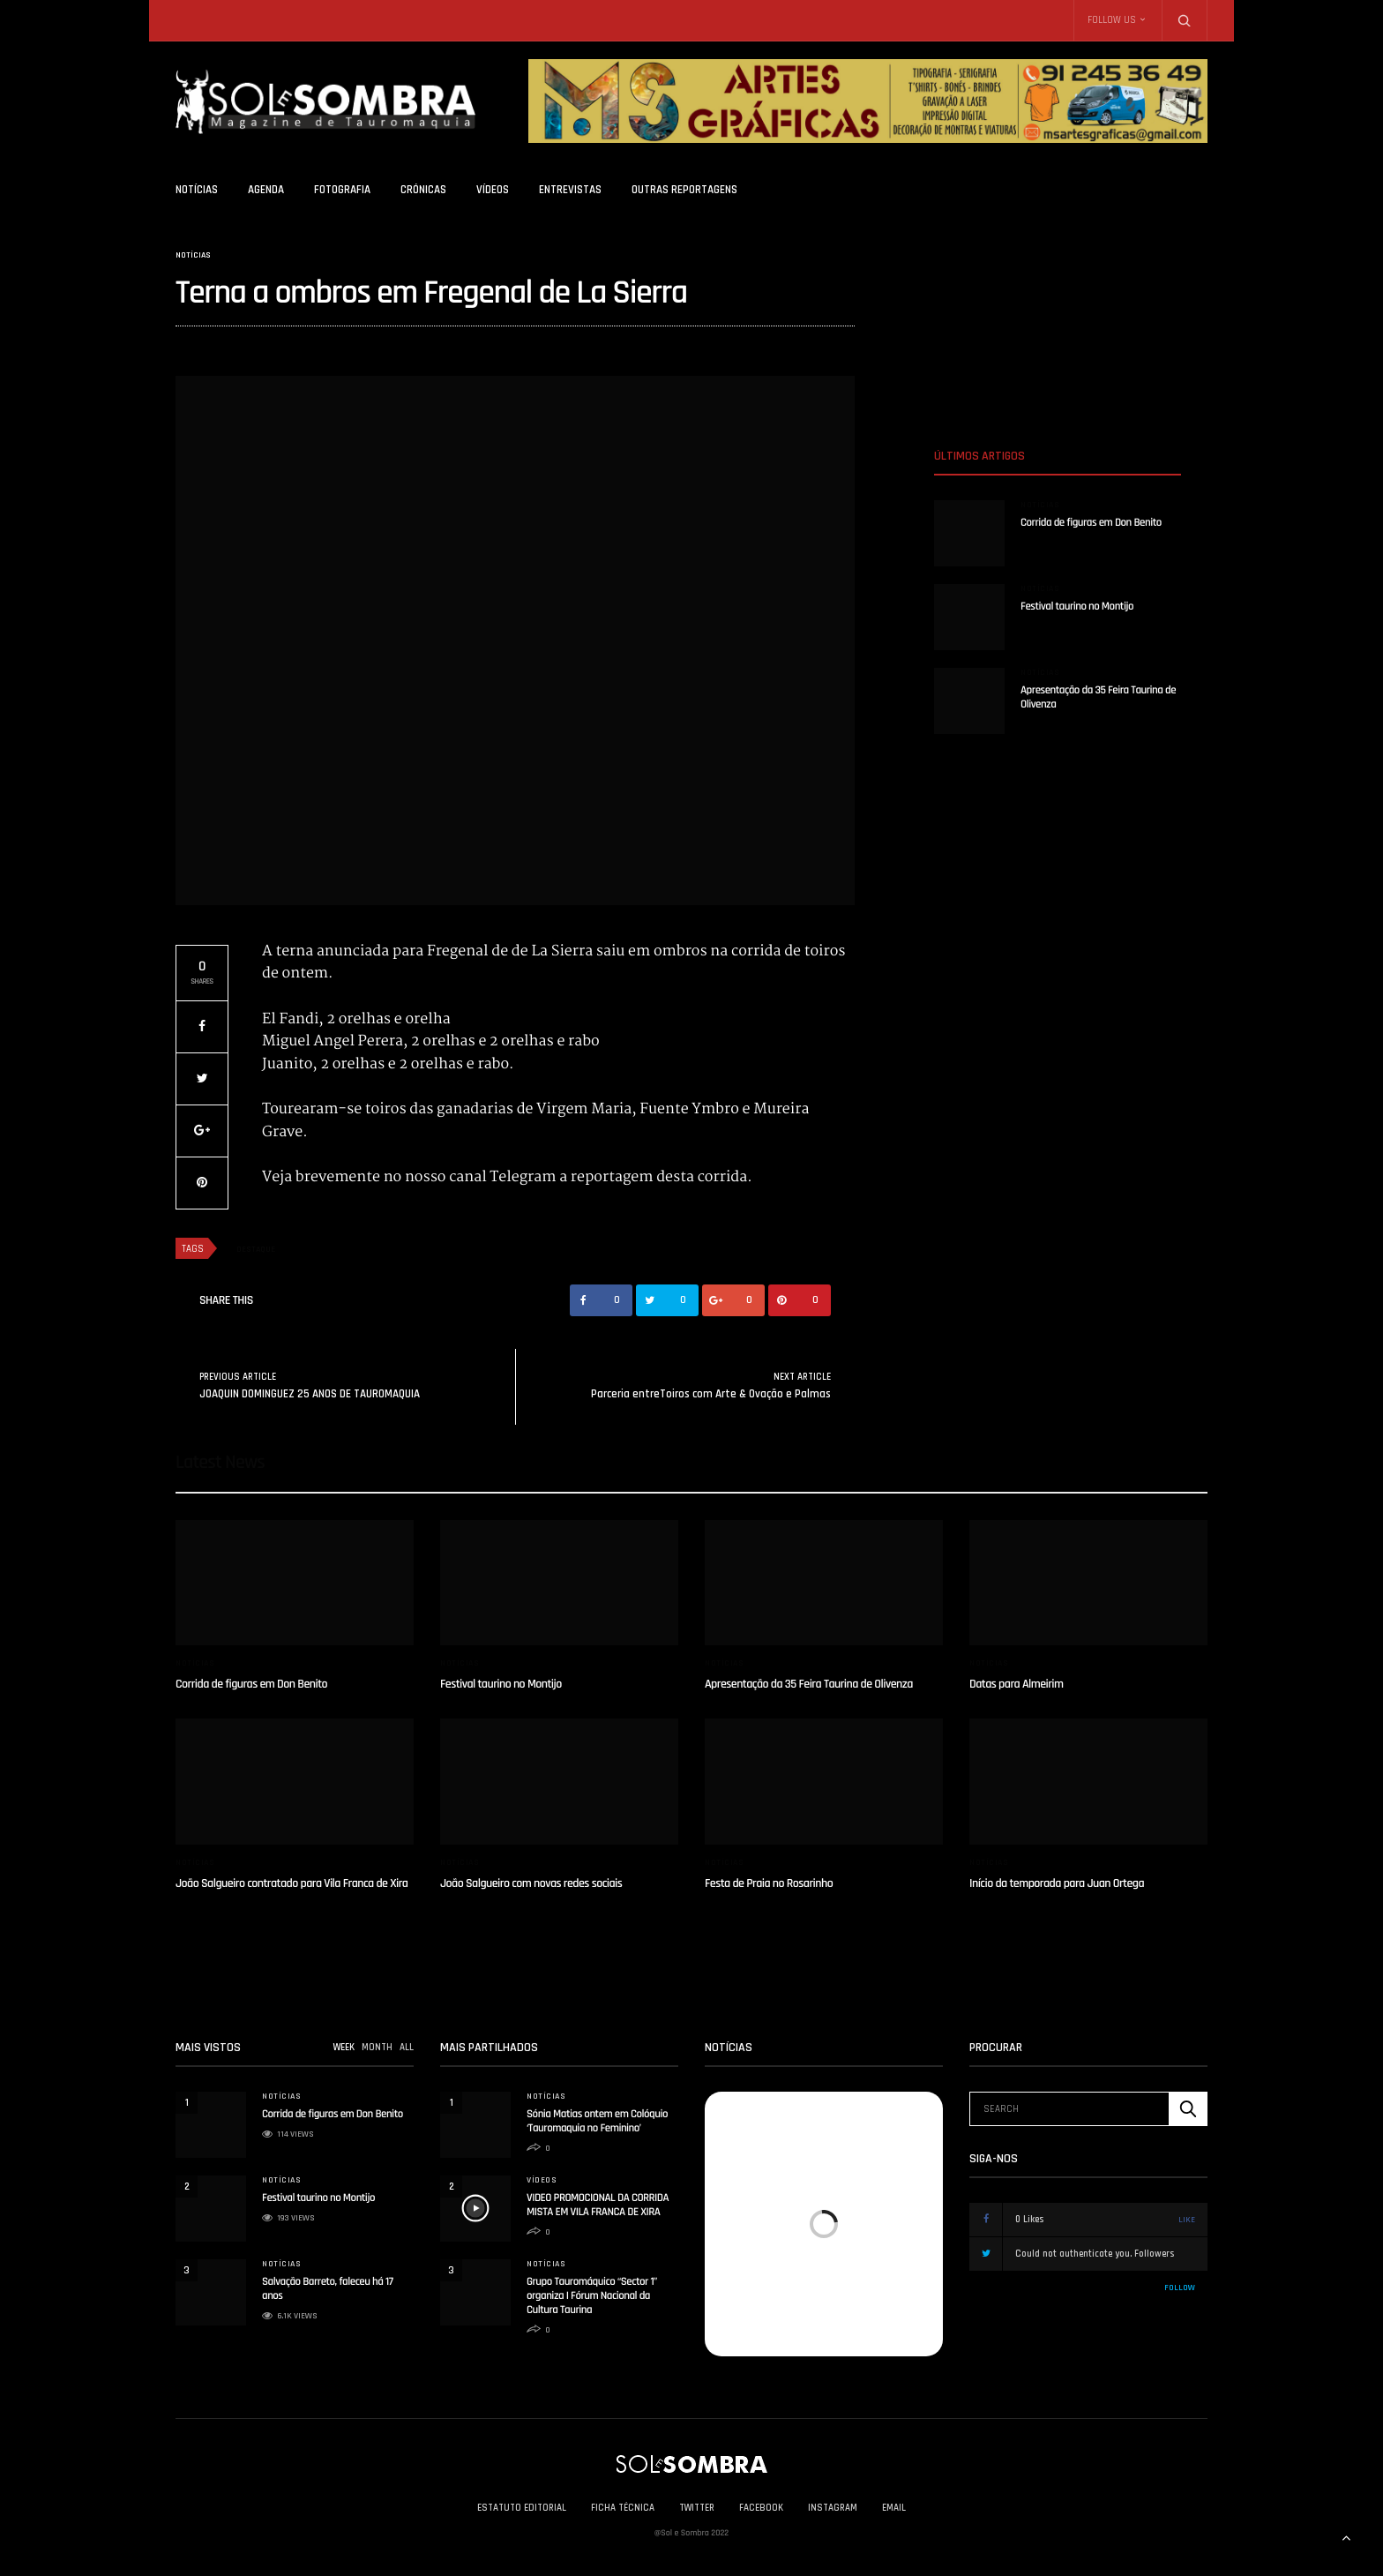 This screenshot has width=1383, height=2576. I want to click on Início da temporada para Juan Ortega, so click(1056, 1883).